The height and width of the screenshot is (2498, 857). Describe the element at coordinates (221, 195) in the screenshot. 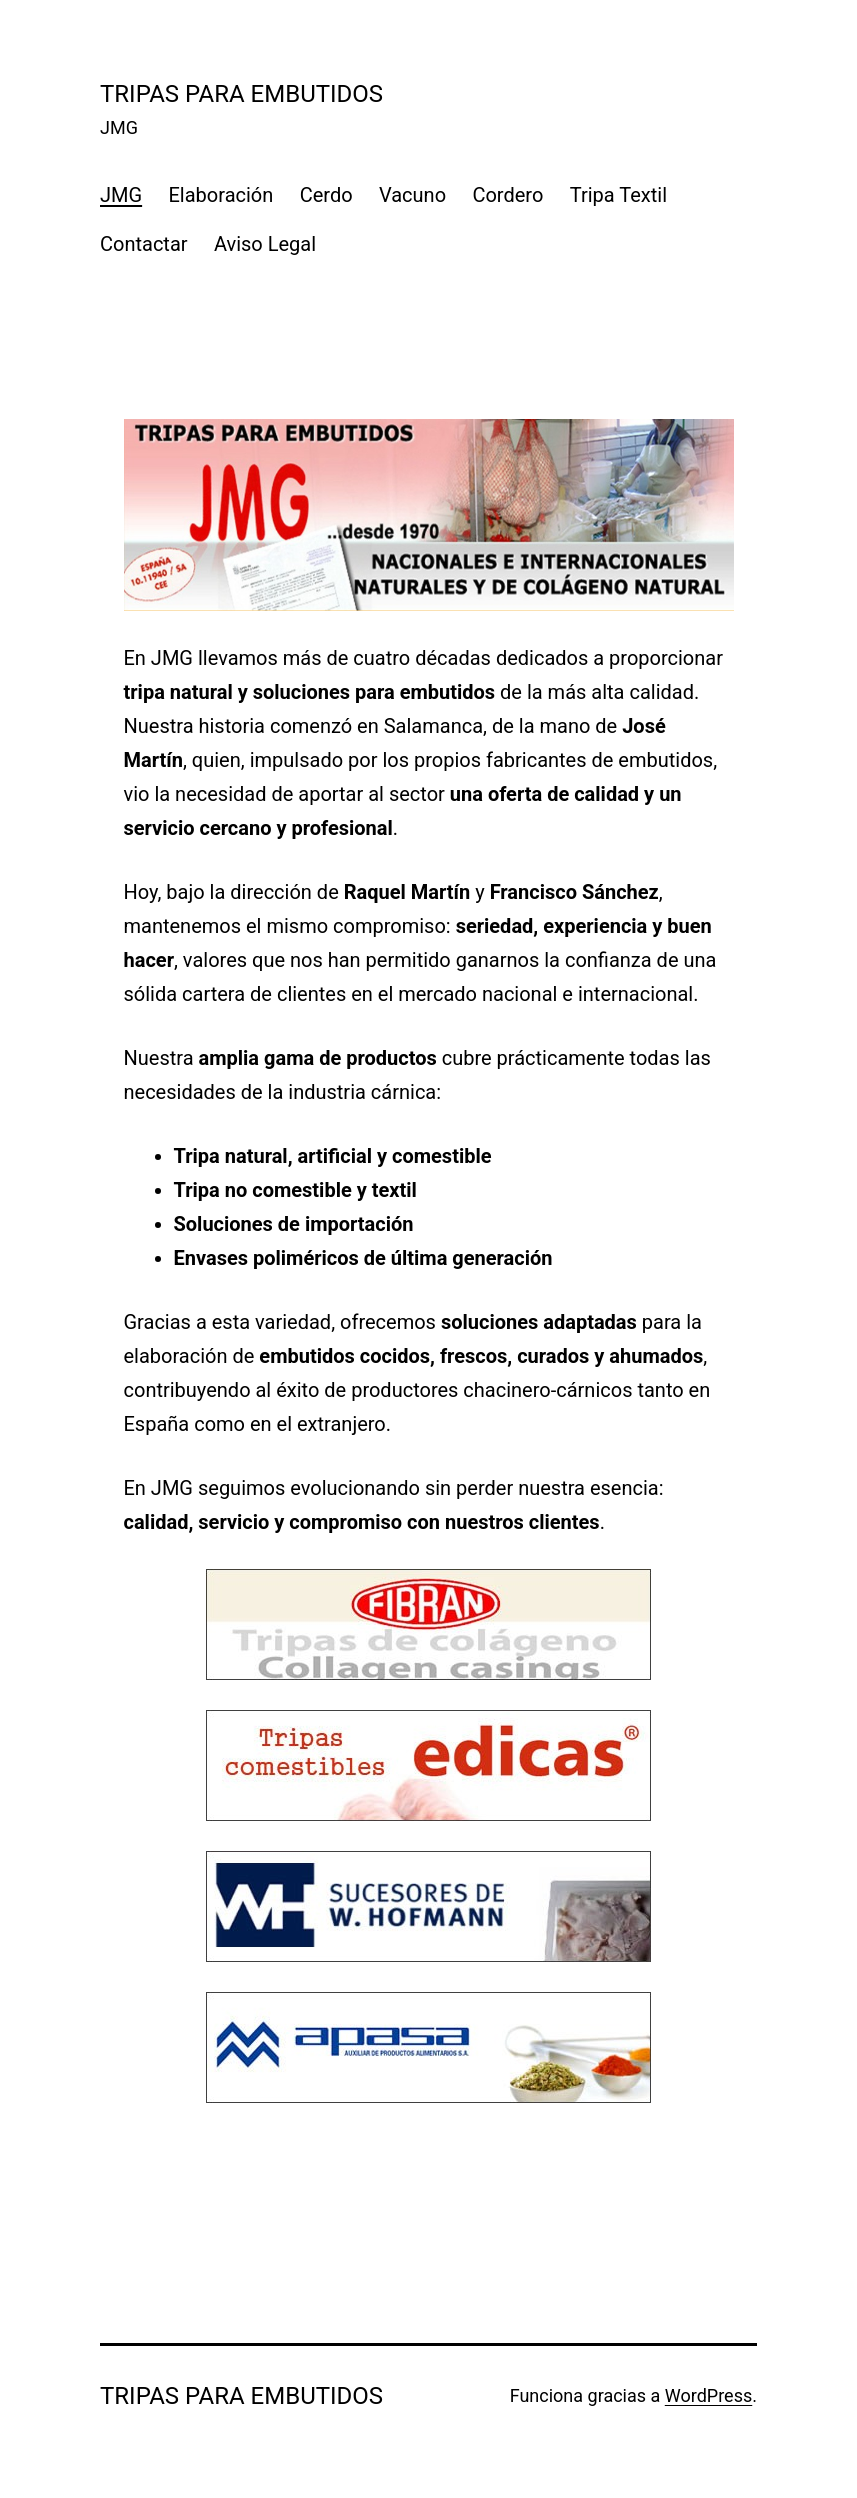

I see `Elaboración` at that location.